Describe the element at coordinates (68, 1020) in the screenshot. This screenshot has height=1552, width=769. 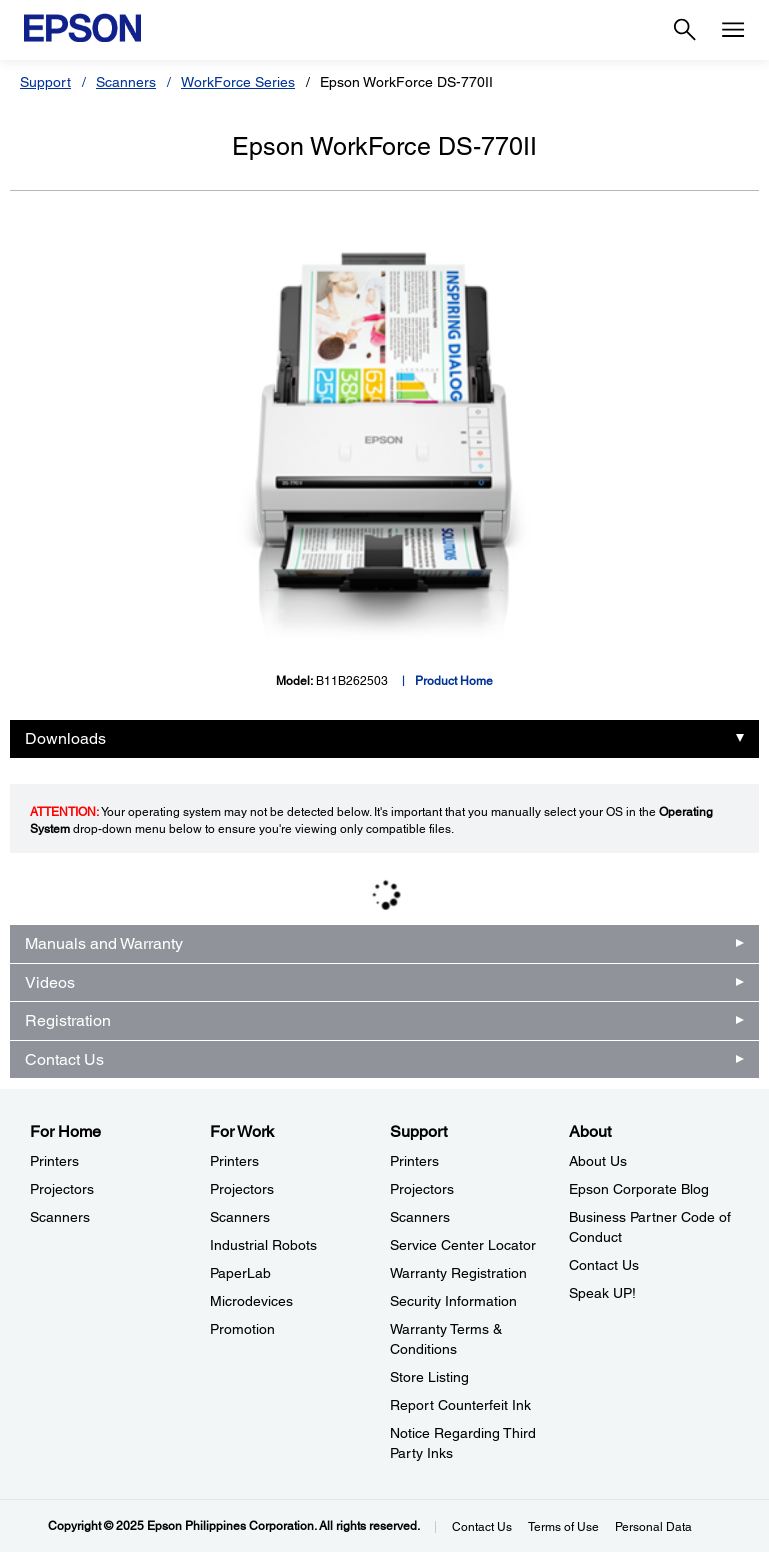
I see `Registration` at that location.